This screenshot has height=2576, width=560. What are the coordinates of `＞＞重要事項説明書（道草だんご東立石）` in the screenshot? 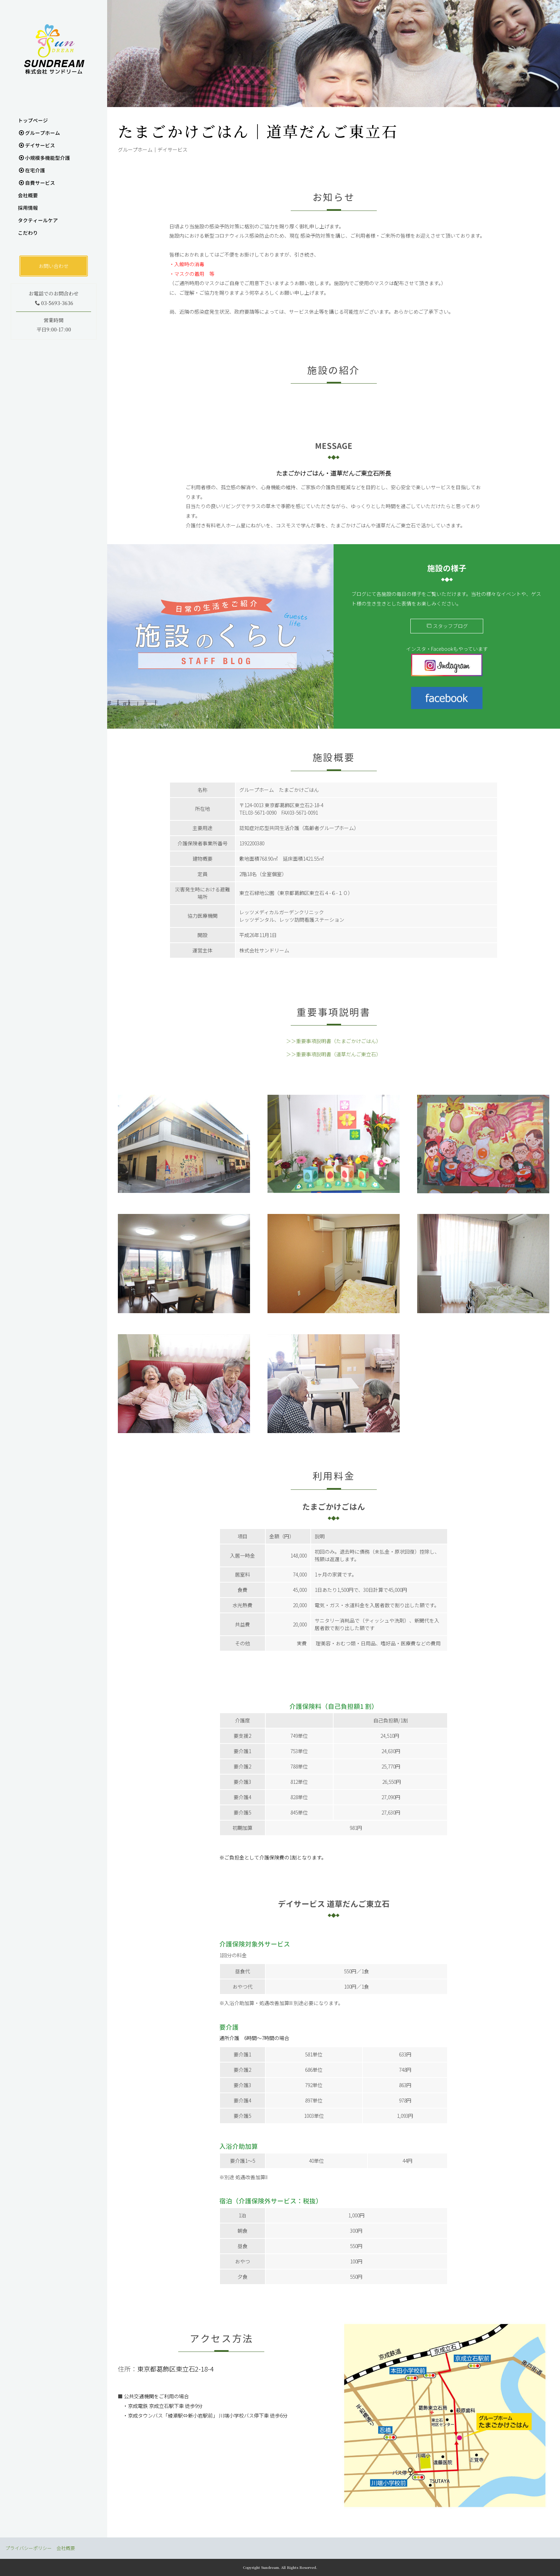 It's located at (333, 1054).